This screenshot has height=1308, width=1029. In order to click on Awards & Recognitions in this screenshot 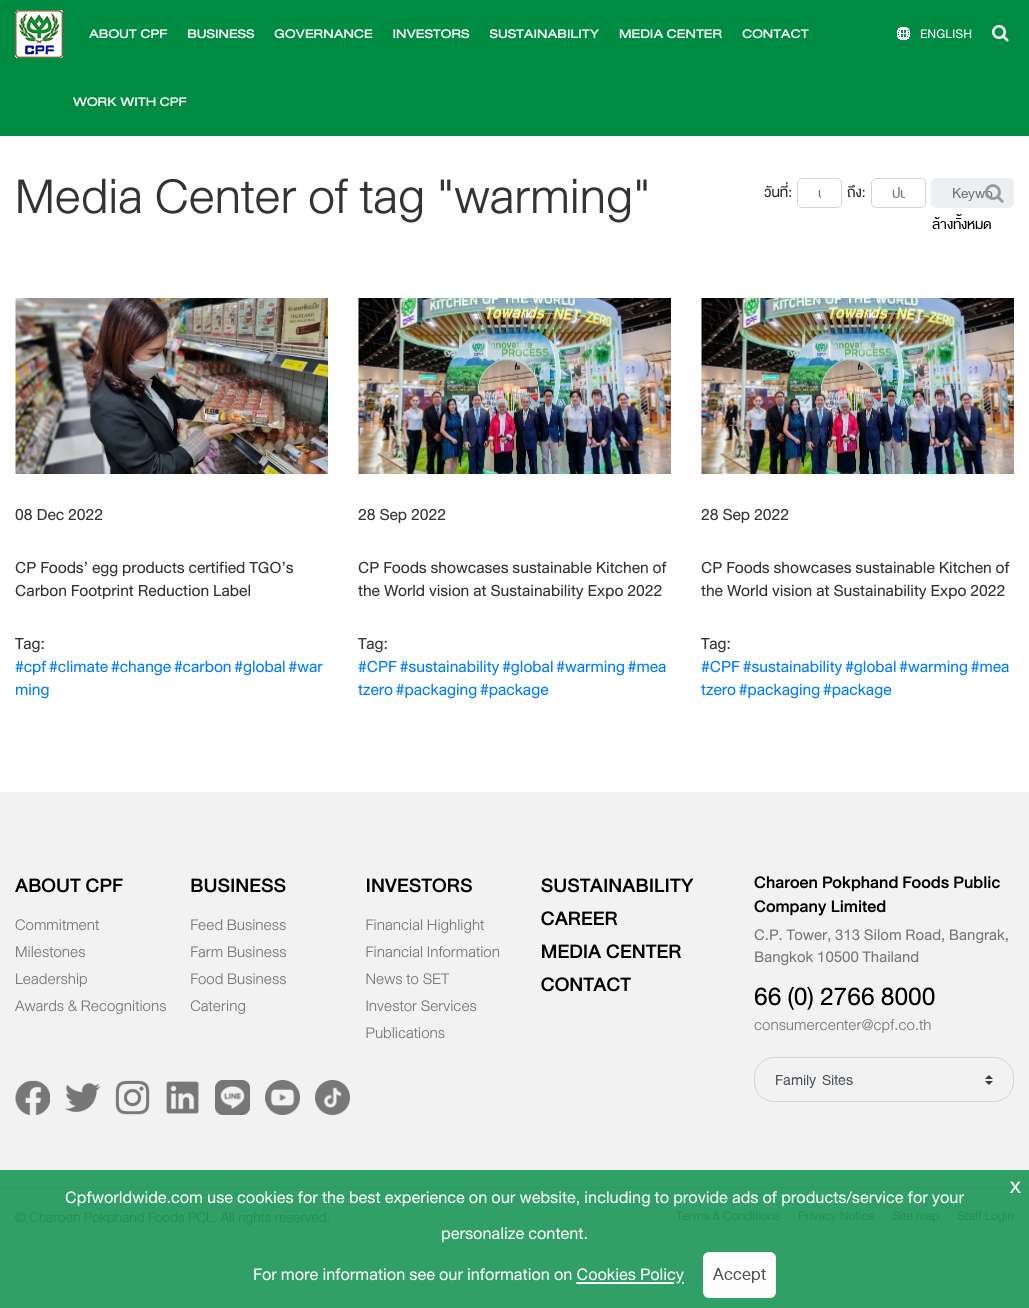, I will do `click(90, 1007)`.